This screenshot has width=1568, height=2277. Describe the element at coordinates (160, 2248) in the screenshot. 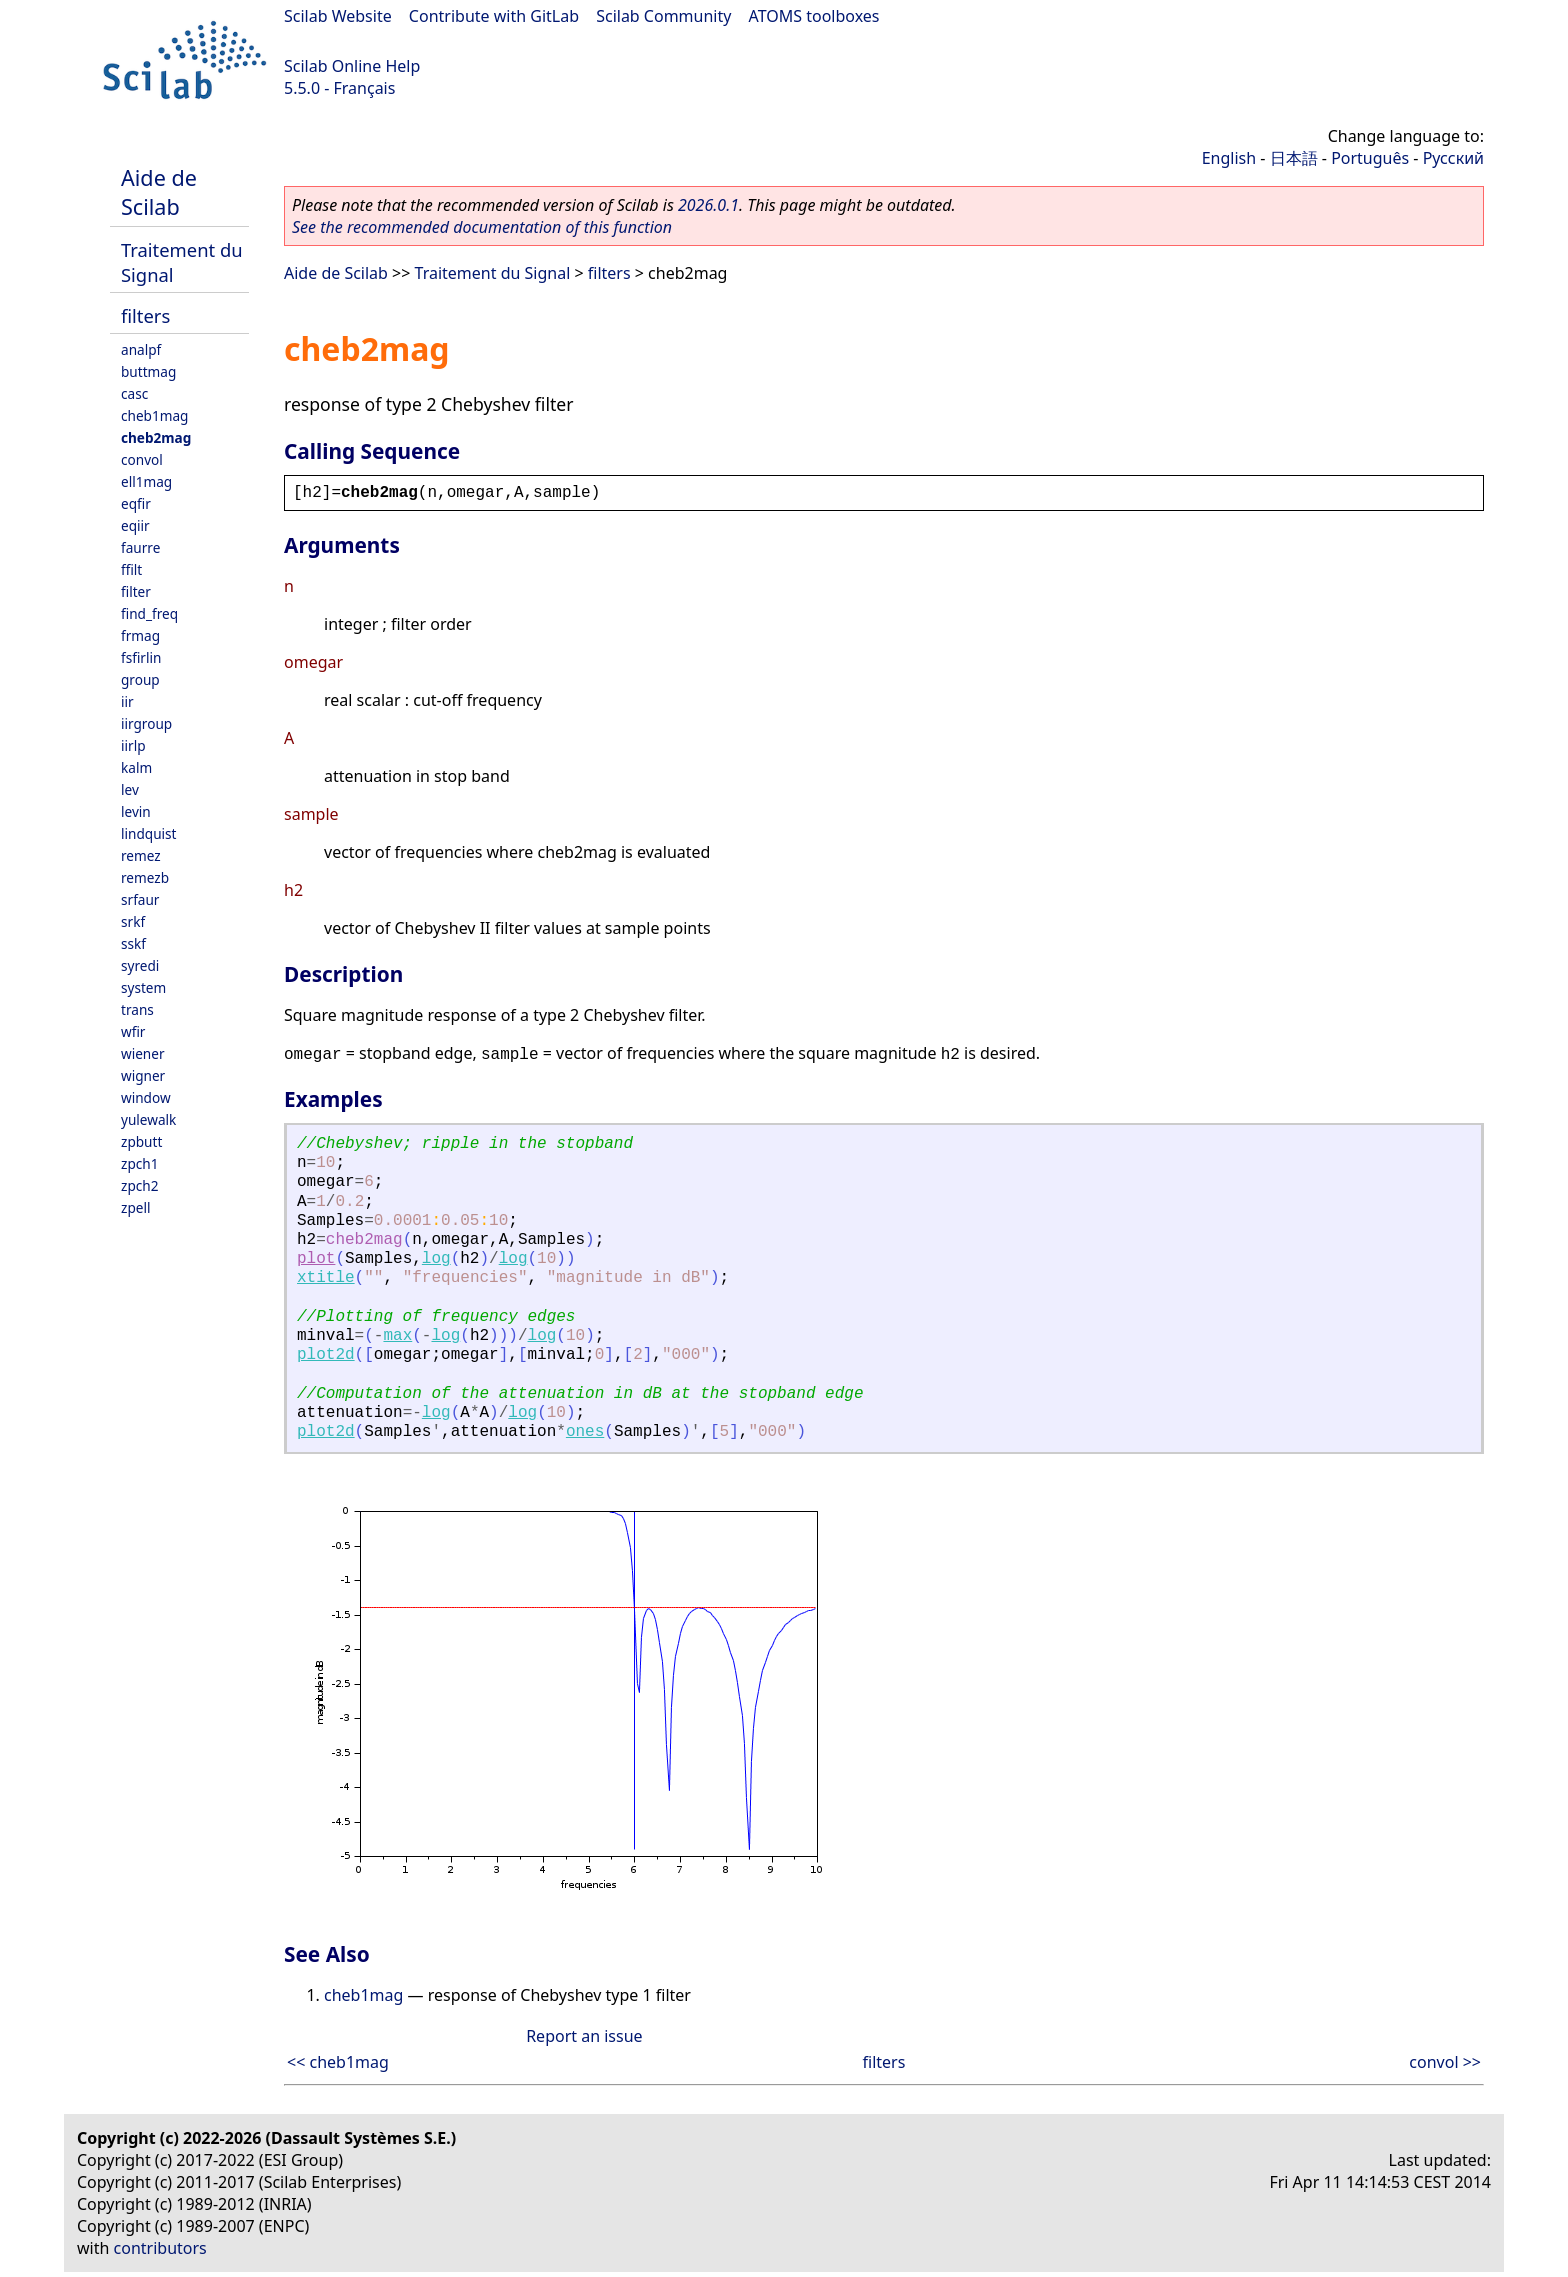

I see `contributors` at that location.